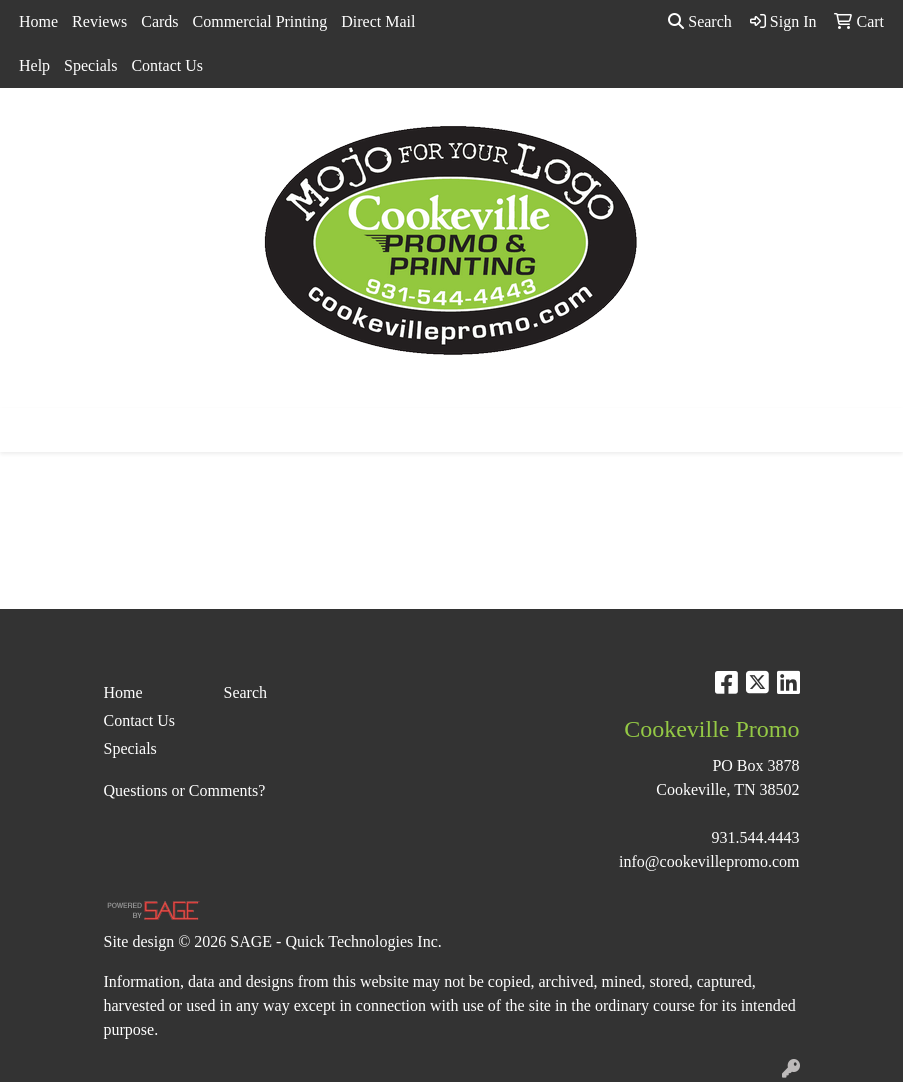 Image resolution: width=903 pixels, height=1082 pixels. I want to click on [Toggle navigation], so click(31, 430).